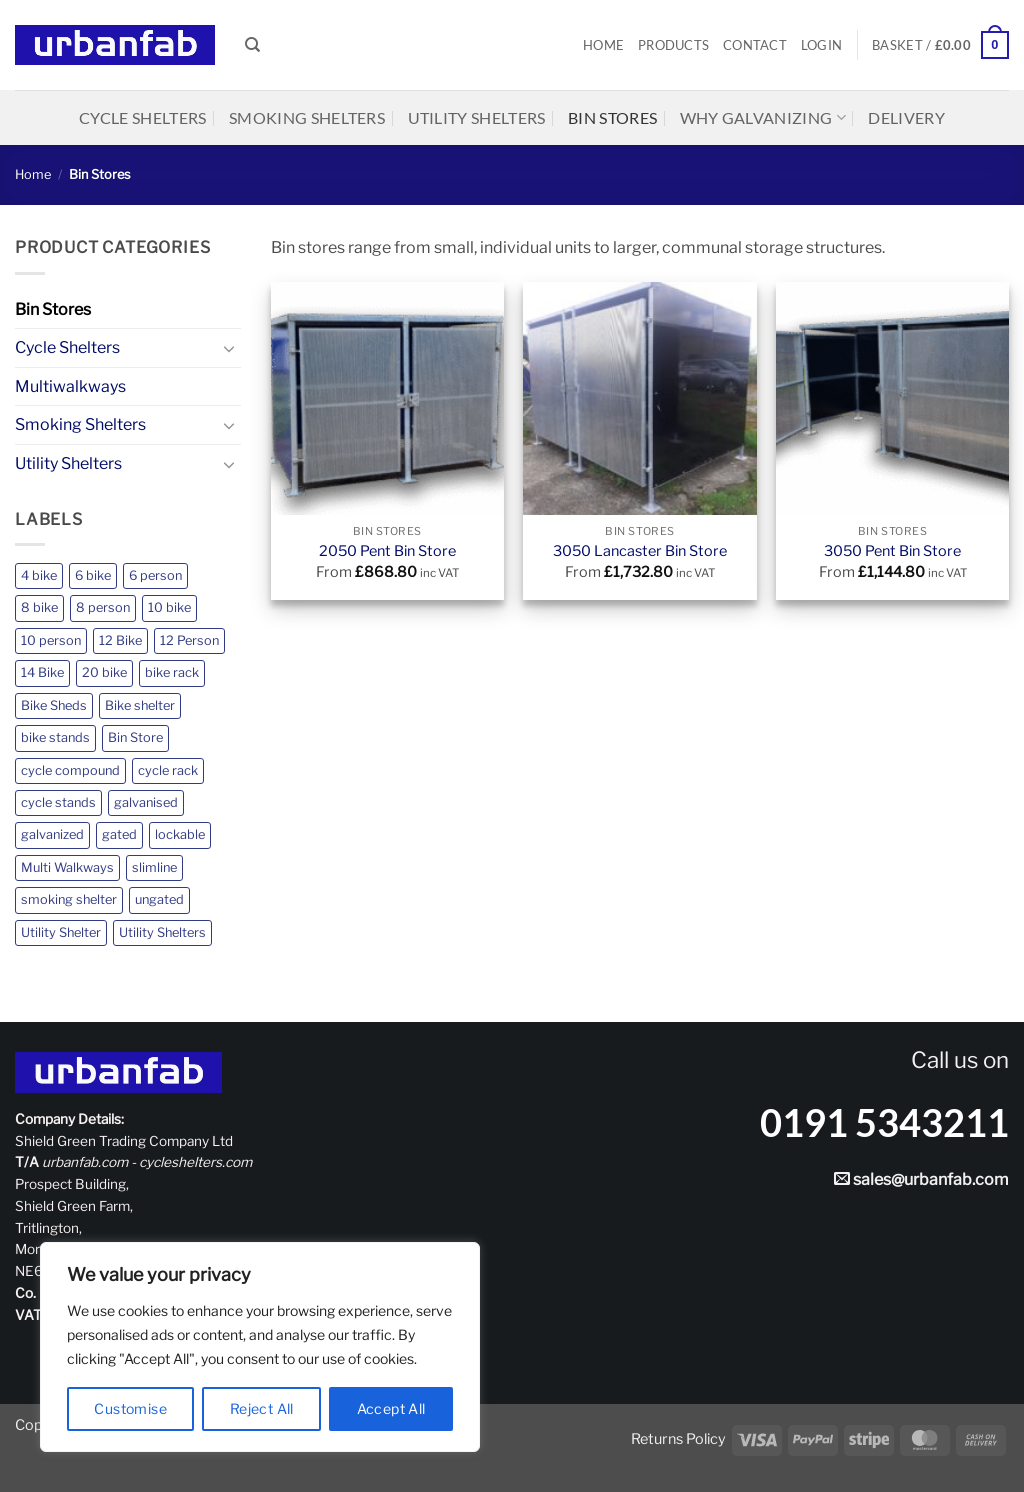 The width and height of the screenshot is (1024, 1492). I want to click on cycle stands [cycle stands (1 product)], so click(58, 802).